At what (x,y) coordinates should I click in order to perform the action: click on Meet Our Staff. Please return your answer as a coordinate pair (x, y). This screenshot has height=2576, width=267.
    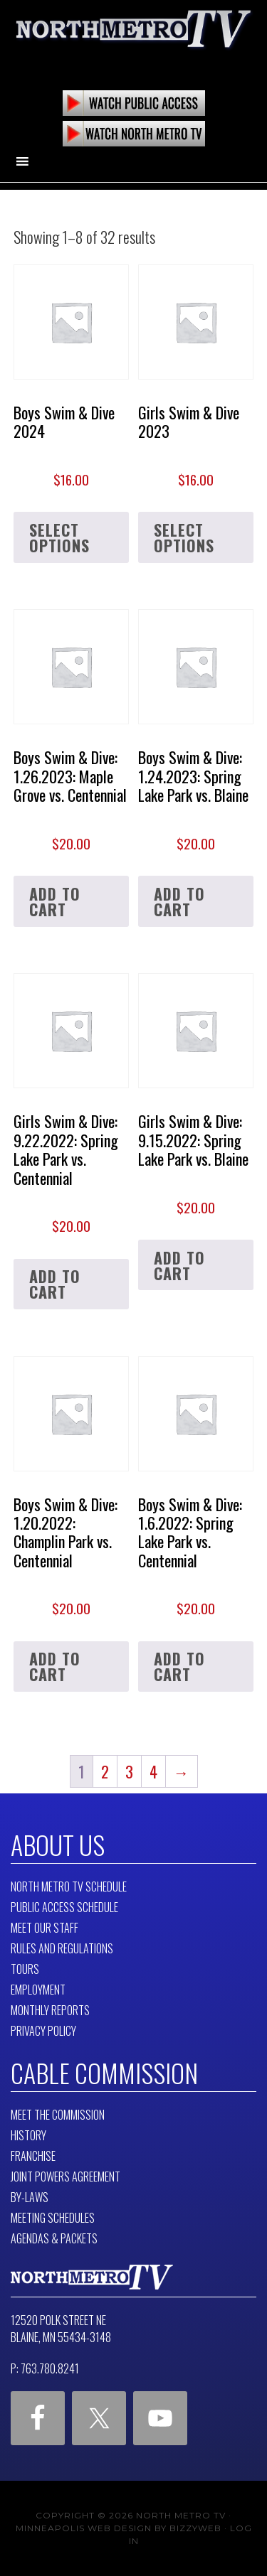
    Looking at the image, I should click on (44, 1927).